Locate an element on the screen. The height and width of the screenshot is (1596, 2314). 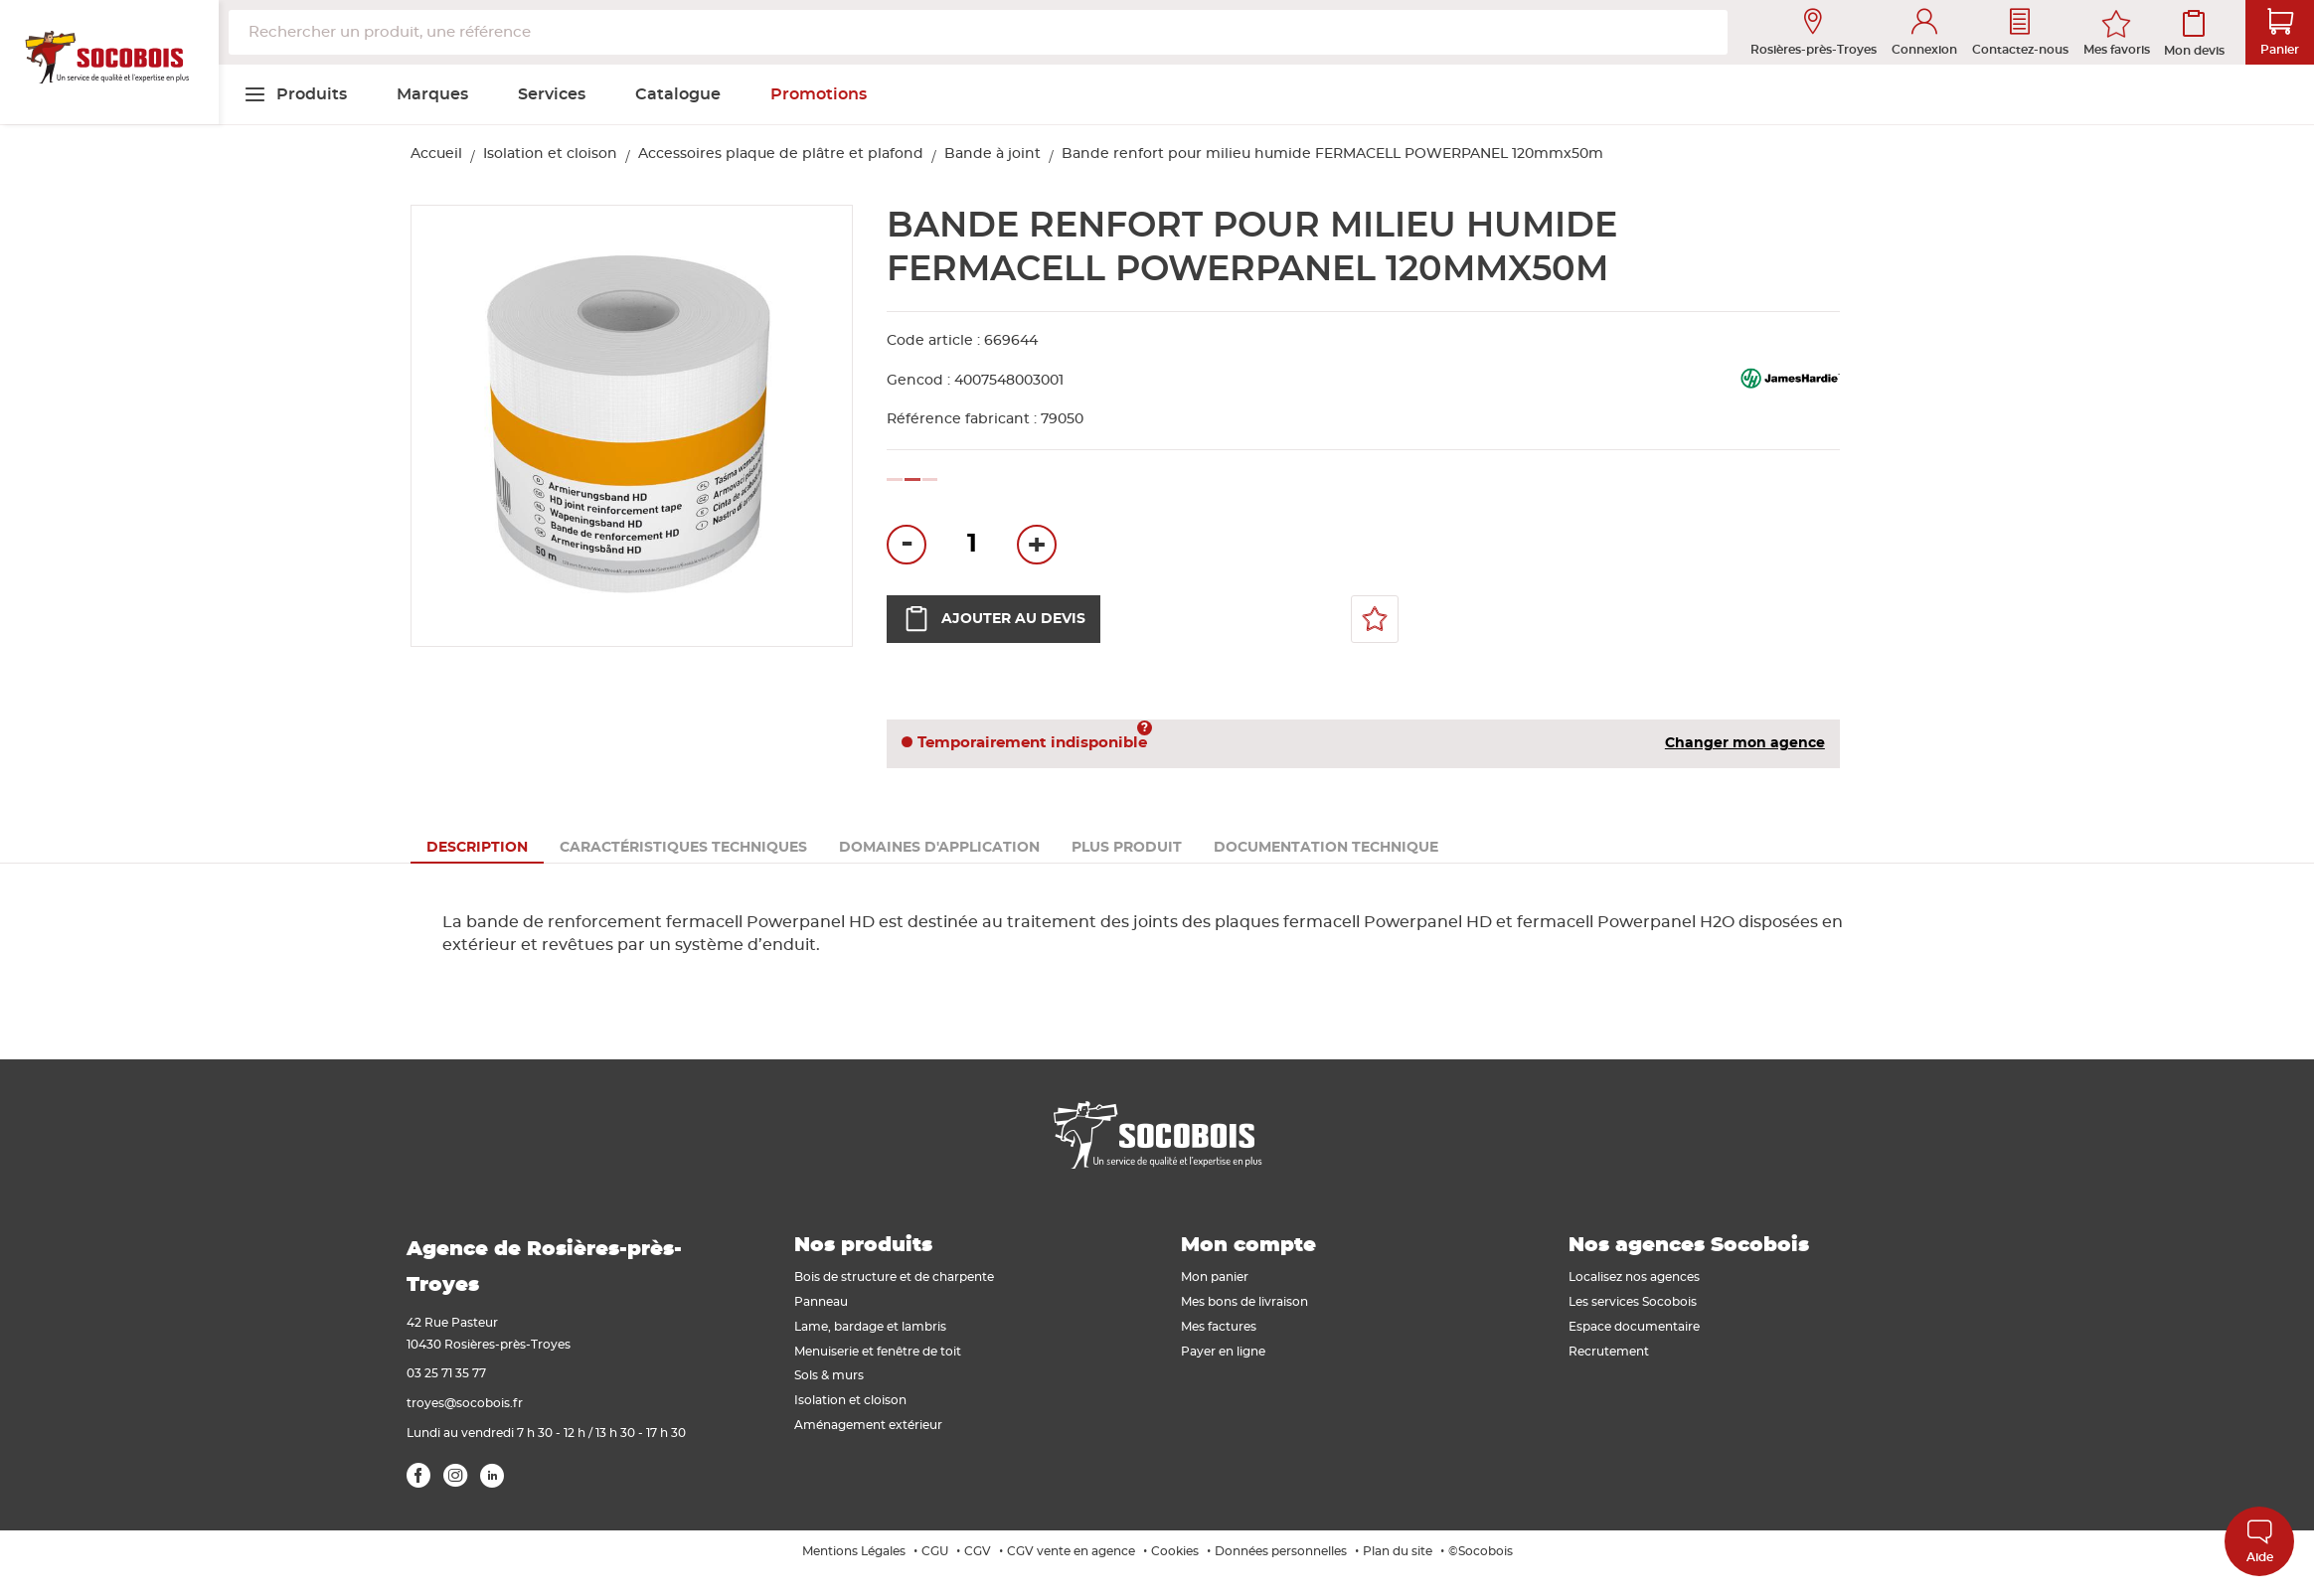
Panneau is located at coordinates (821, 1302).